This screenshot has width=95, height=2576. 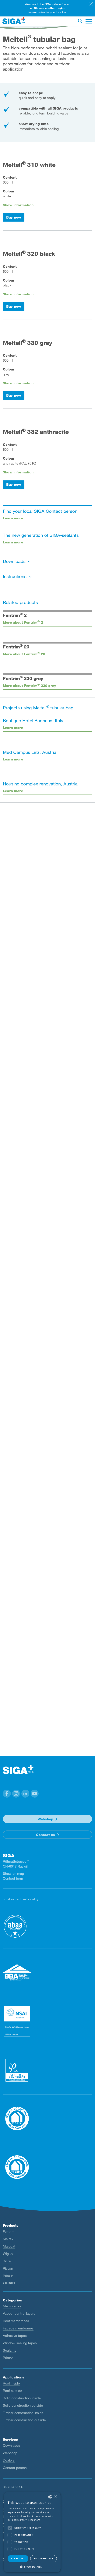 What do you see at coordinates (9, 2246) in the screenshot?
I see `Majcoat` at bounding box center [9, 2246].